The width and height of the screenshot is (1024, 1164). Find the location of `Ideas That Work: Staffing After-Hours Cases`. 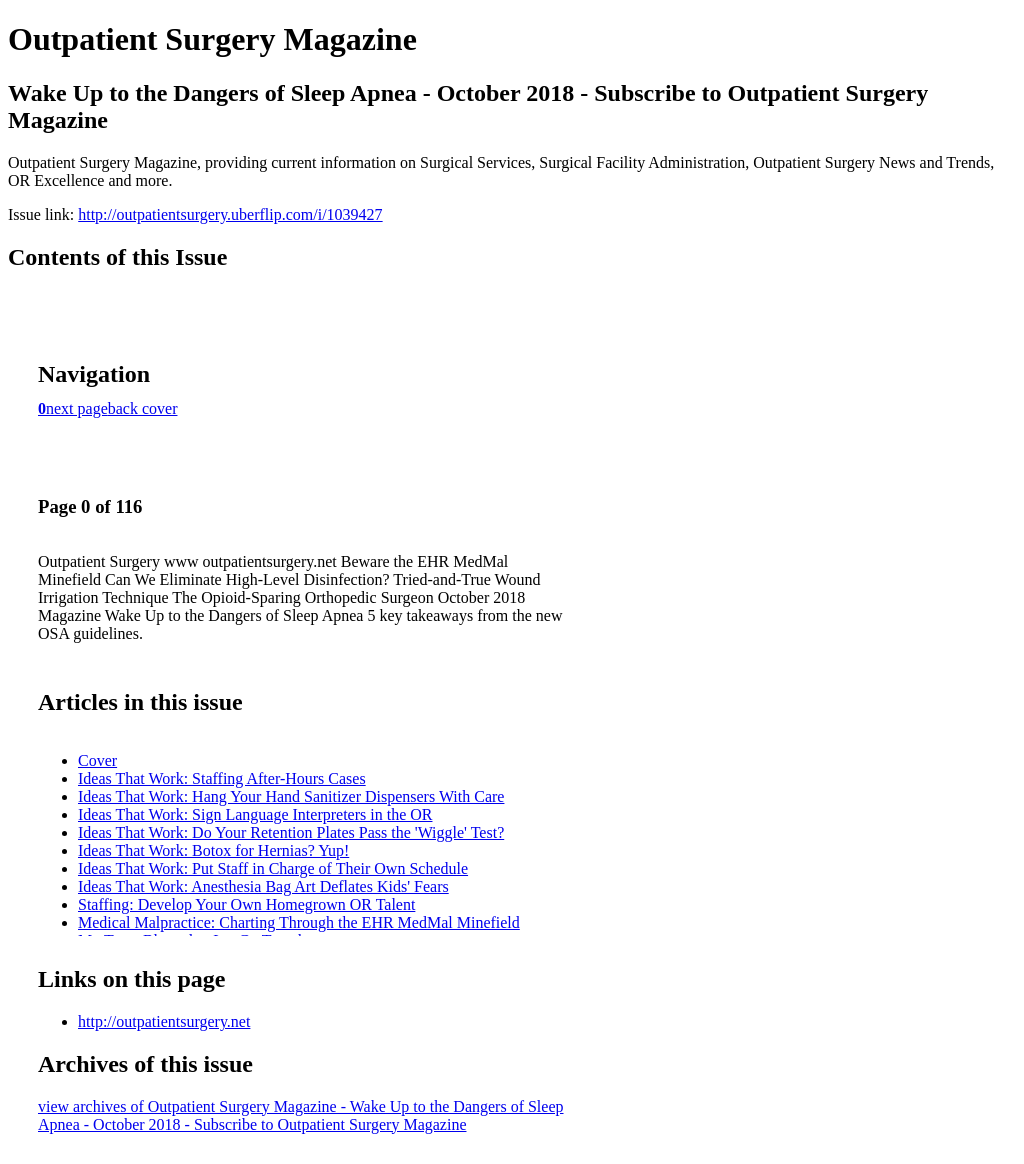

Ideas That Work: Staffing After-Hours Cases is located at coordinates (222, 778).